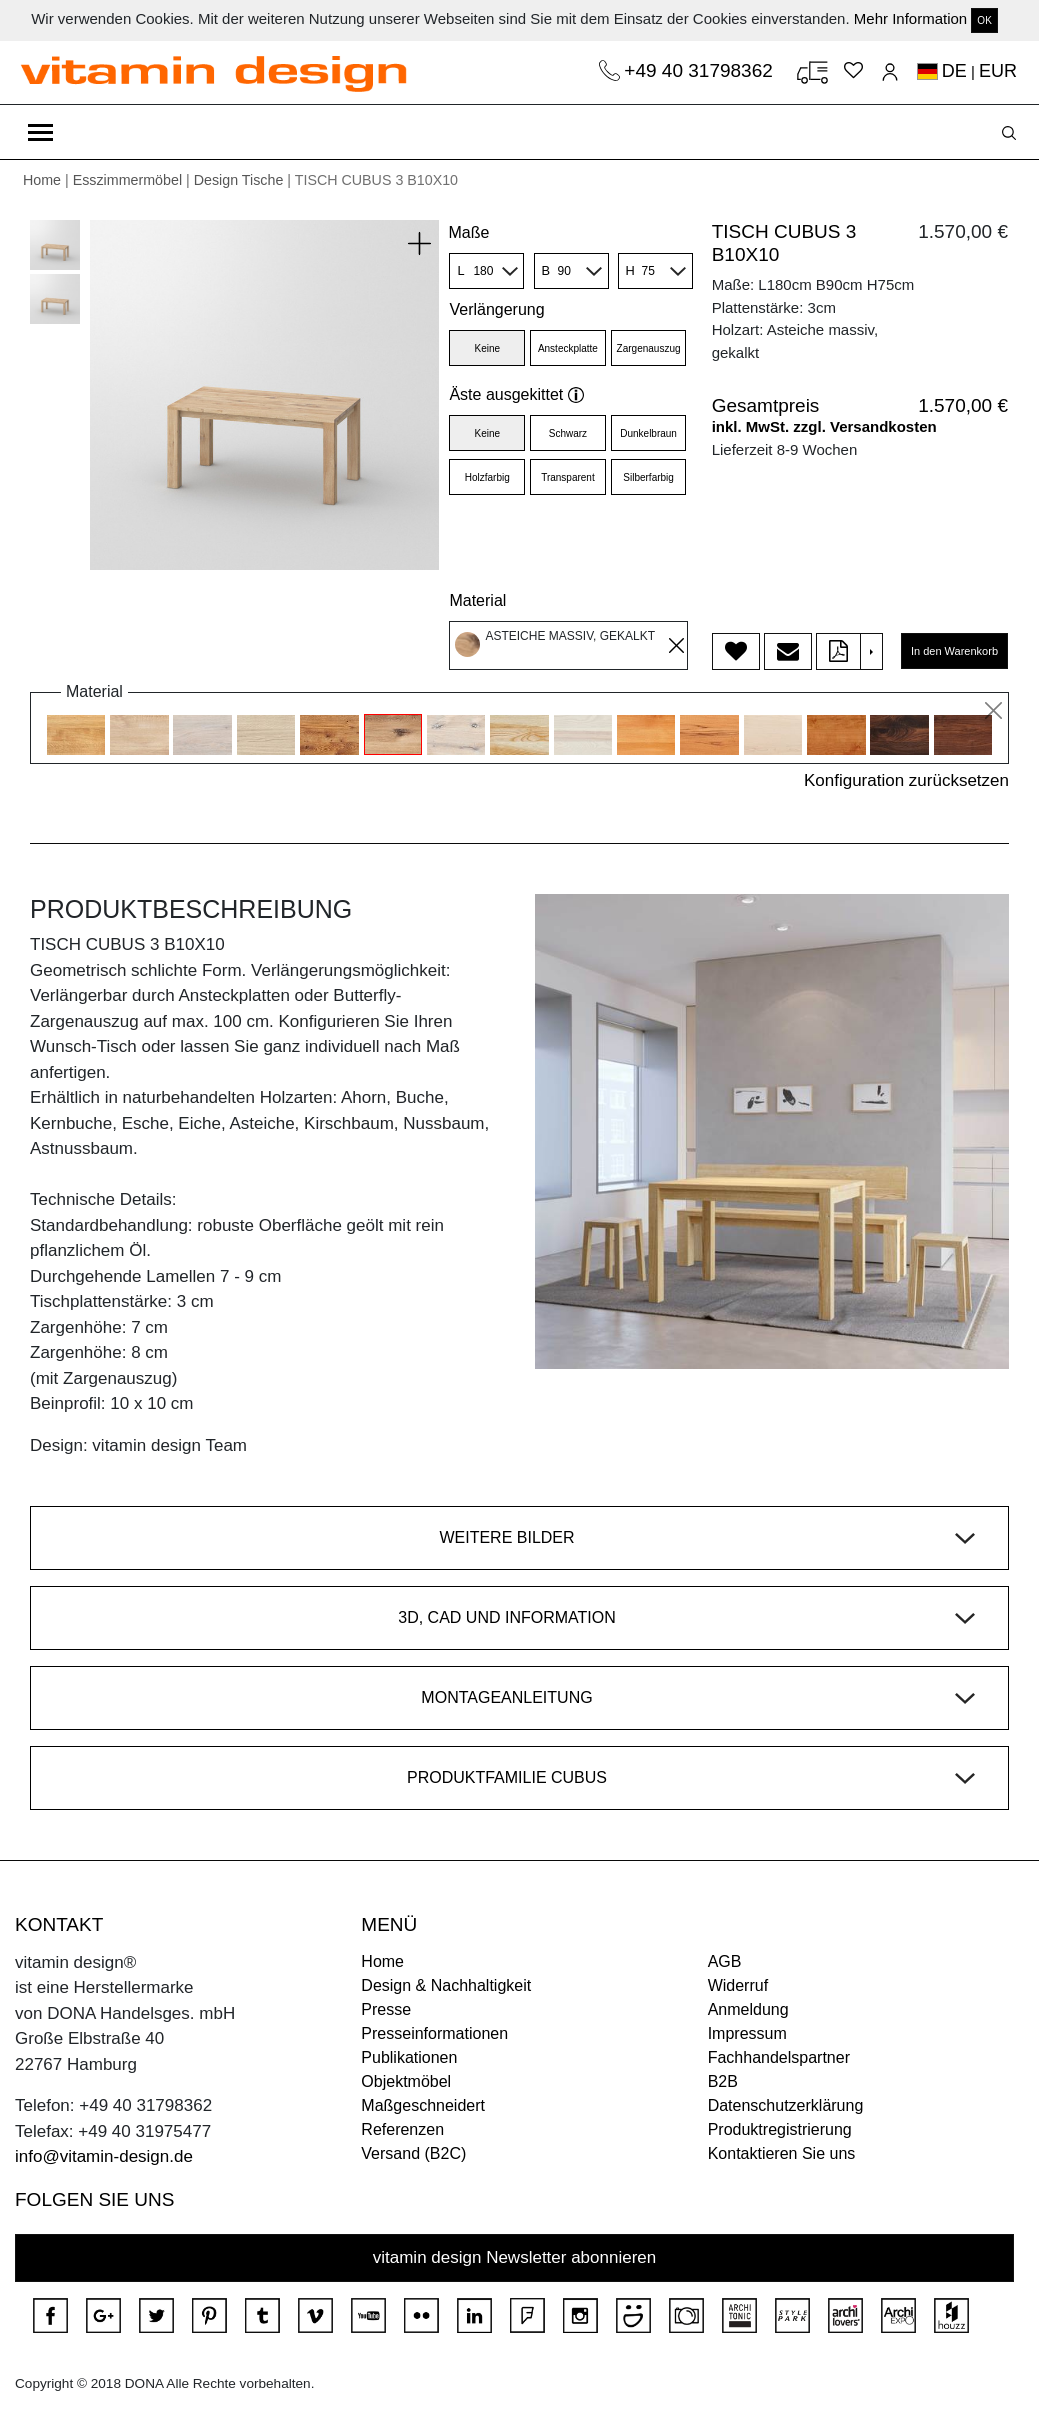 The width and height of the screenshot is (1039, 2422). Describe the element at coordinates (496, 309) in the screenshot. I see `Verlängerung` at that location.